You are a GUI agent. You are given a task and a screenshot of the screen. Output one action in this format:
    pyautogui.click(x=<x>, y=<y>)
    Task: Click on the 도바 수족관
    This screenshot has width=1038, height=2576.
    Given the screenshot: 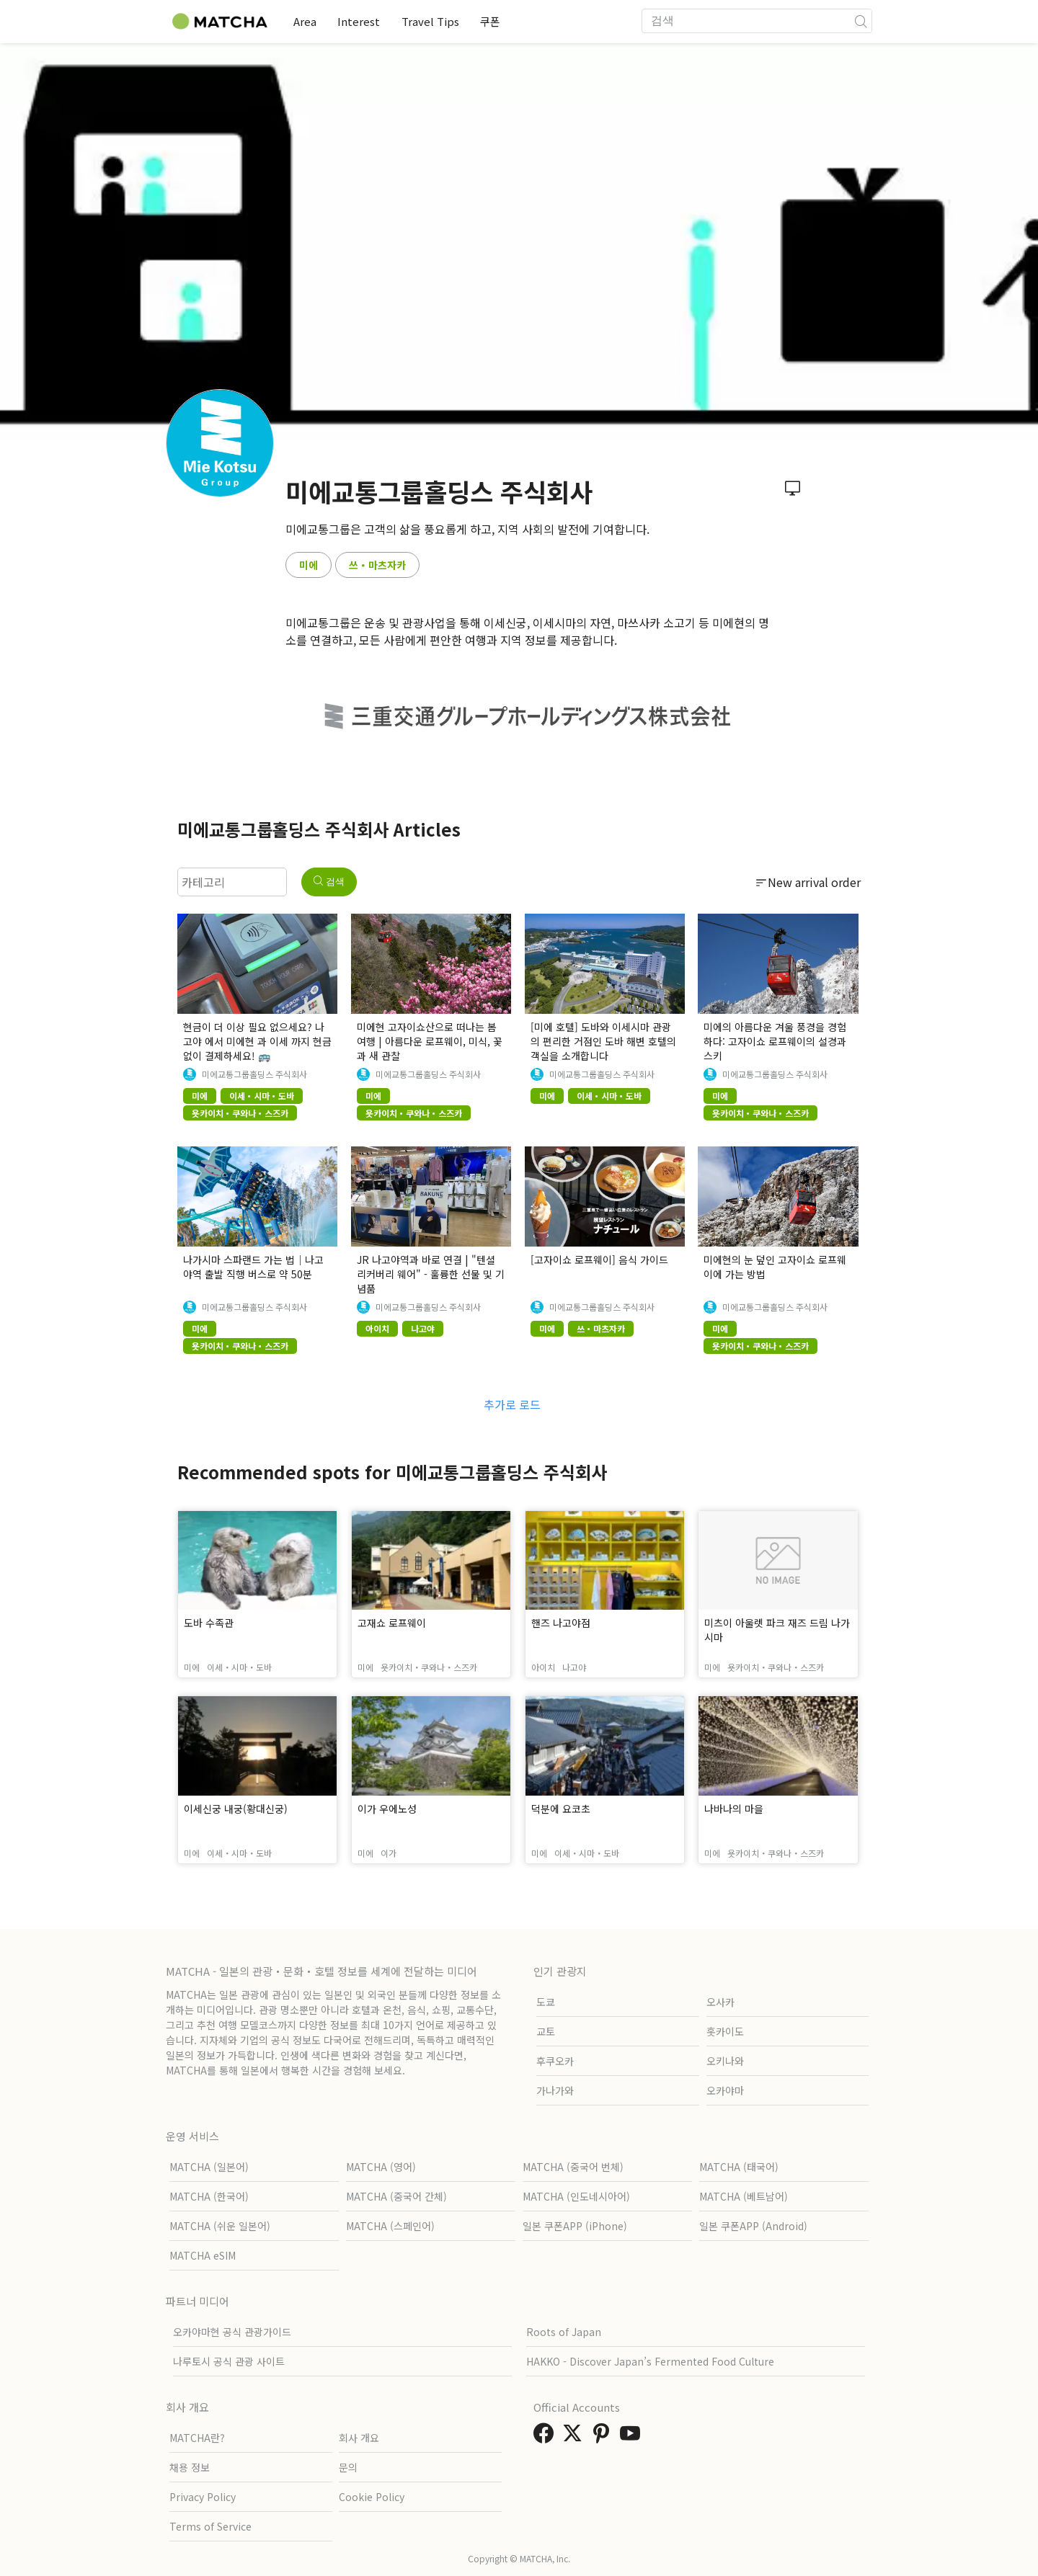 What is the action you would take?
    pyautogui.click(x=209, y=1622)
    